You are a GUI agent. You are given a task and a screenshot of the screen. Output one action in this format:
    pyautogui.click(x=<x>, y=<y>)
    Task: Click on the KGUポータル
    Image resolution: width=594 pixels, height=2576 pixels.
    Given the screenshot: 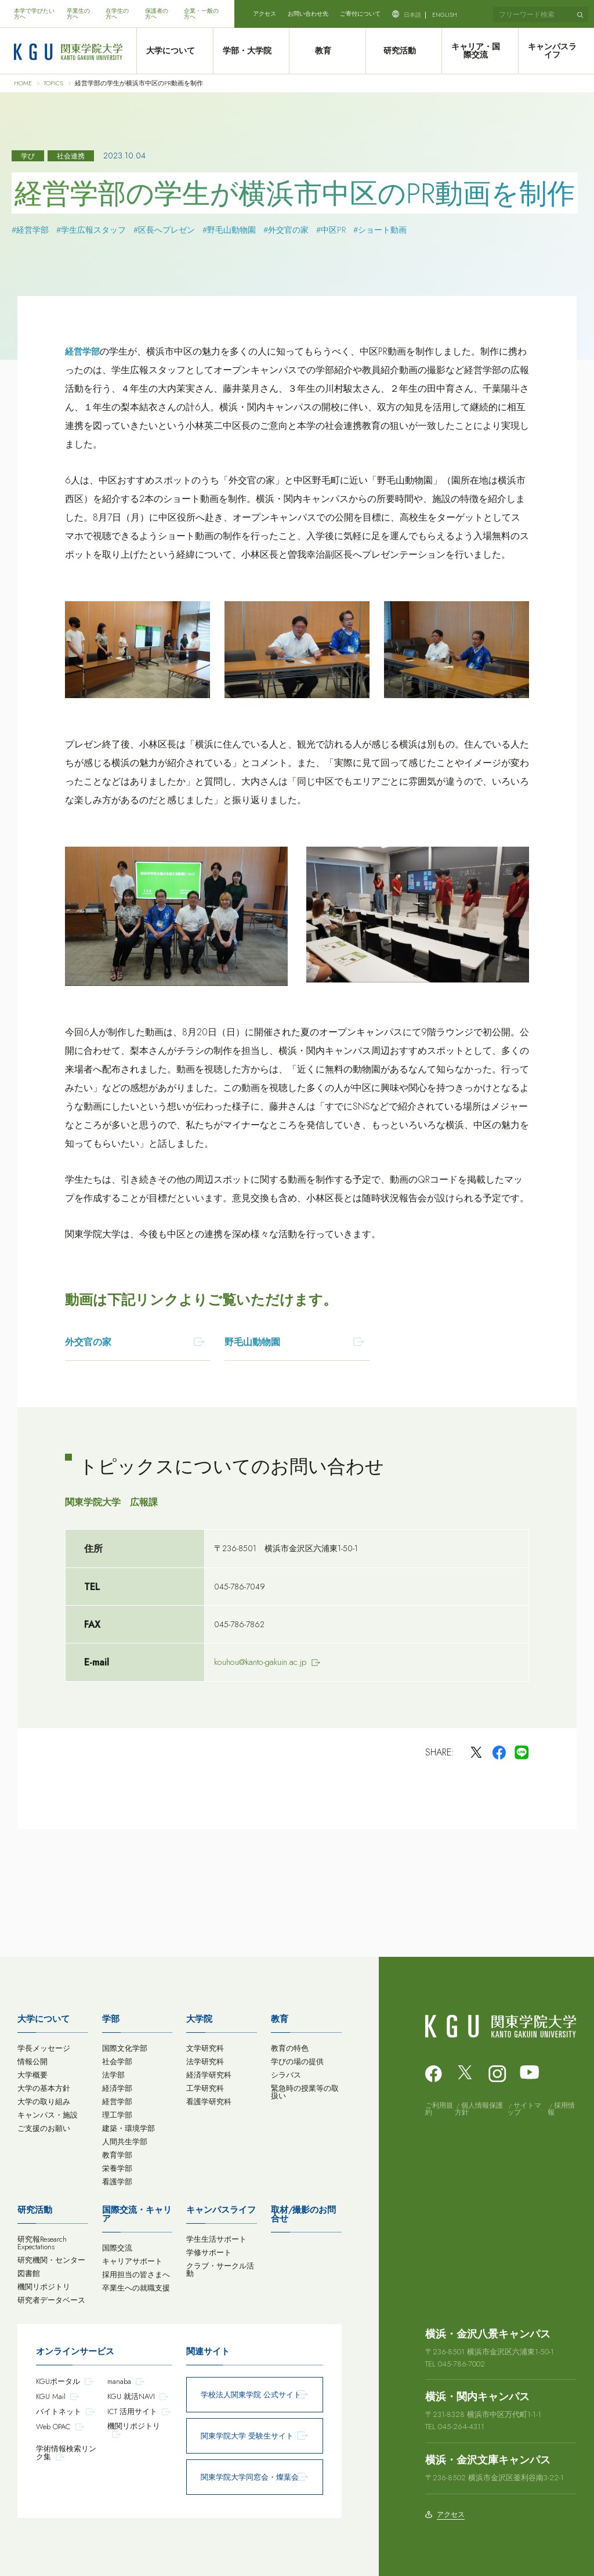 What is the action you would take?
    pyautogui.click(x=58, y=2381)
    